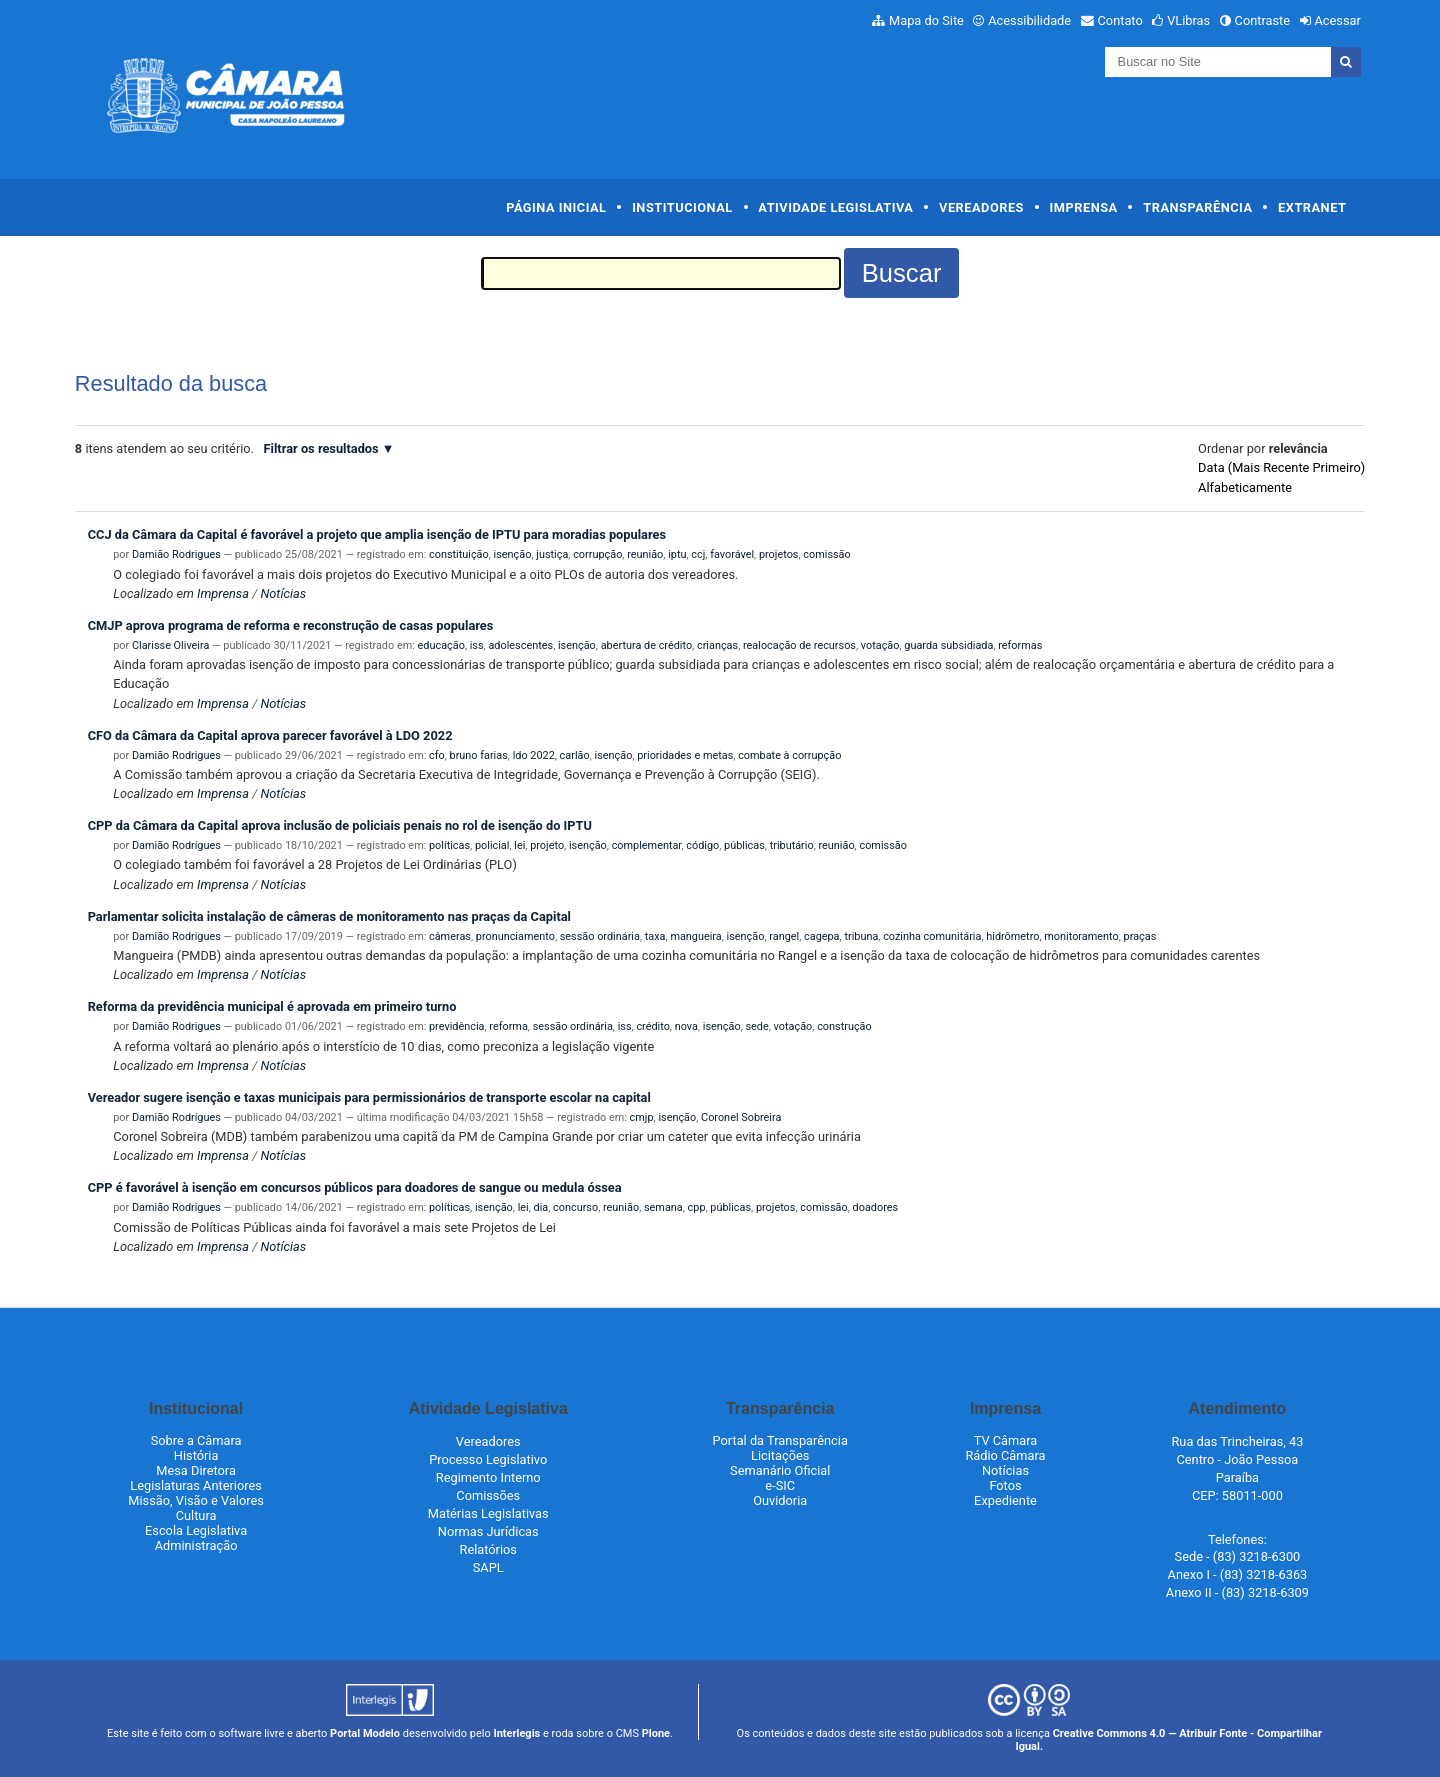 The height and width of the screenshot is (1777, 1440). What do you see at coordinates (196, 1500) in the screenshot?
I see `Missão, Visão e Valores` at bounding box center [196, 1500].